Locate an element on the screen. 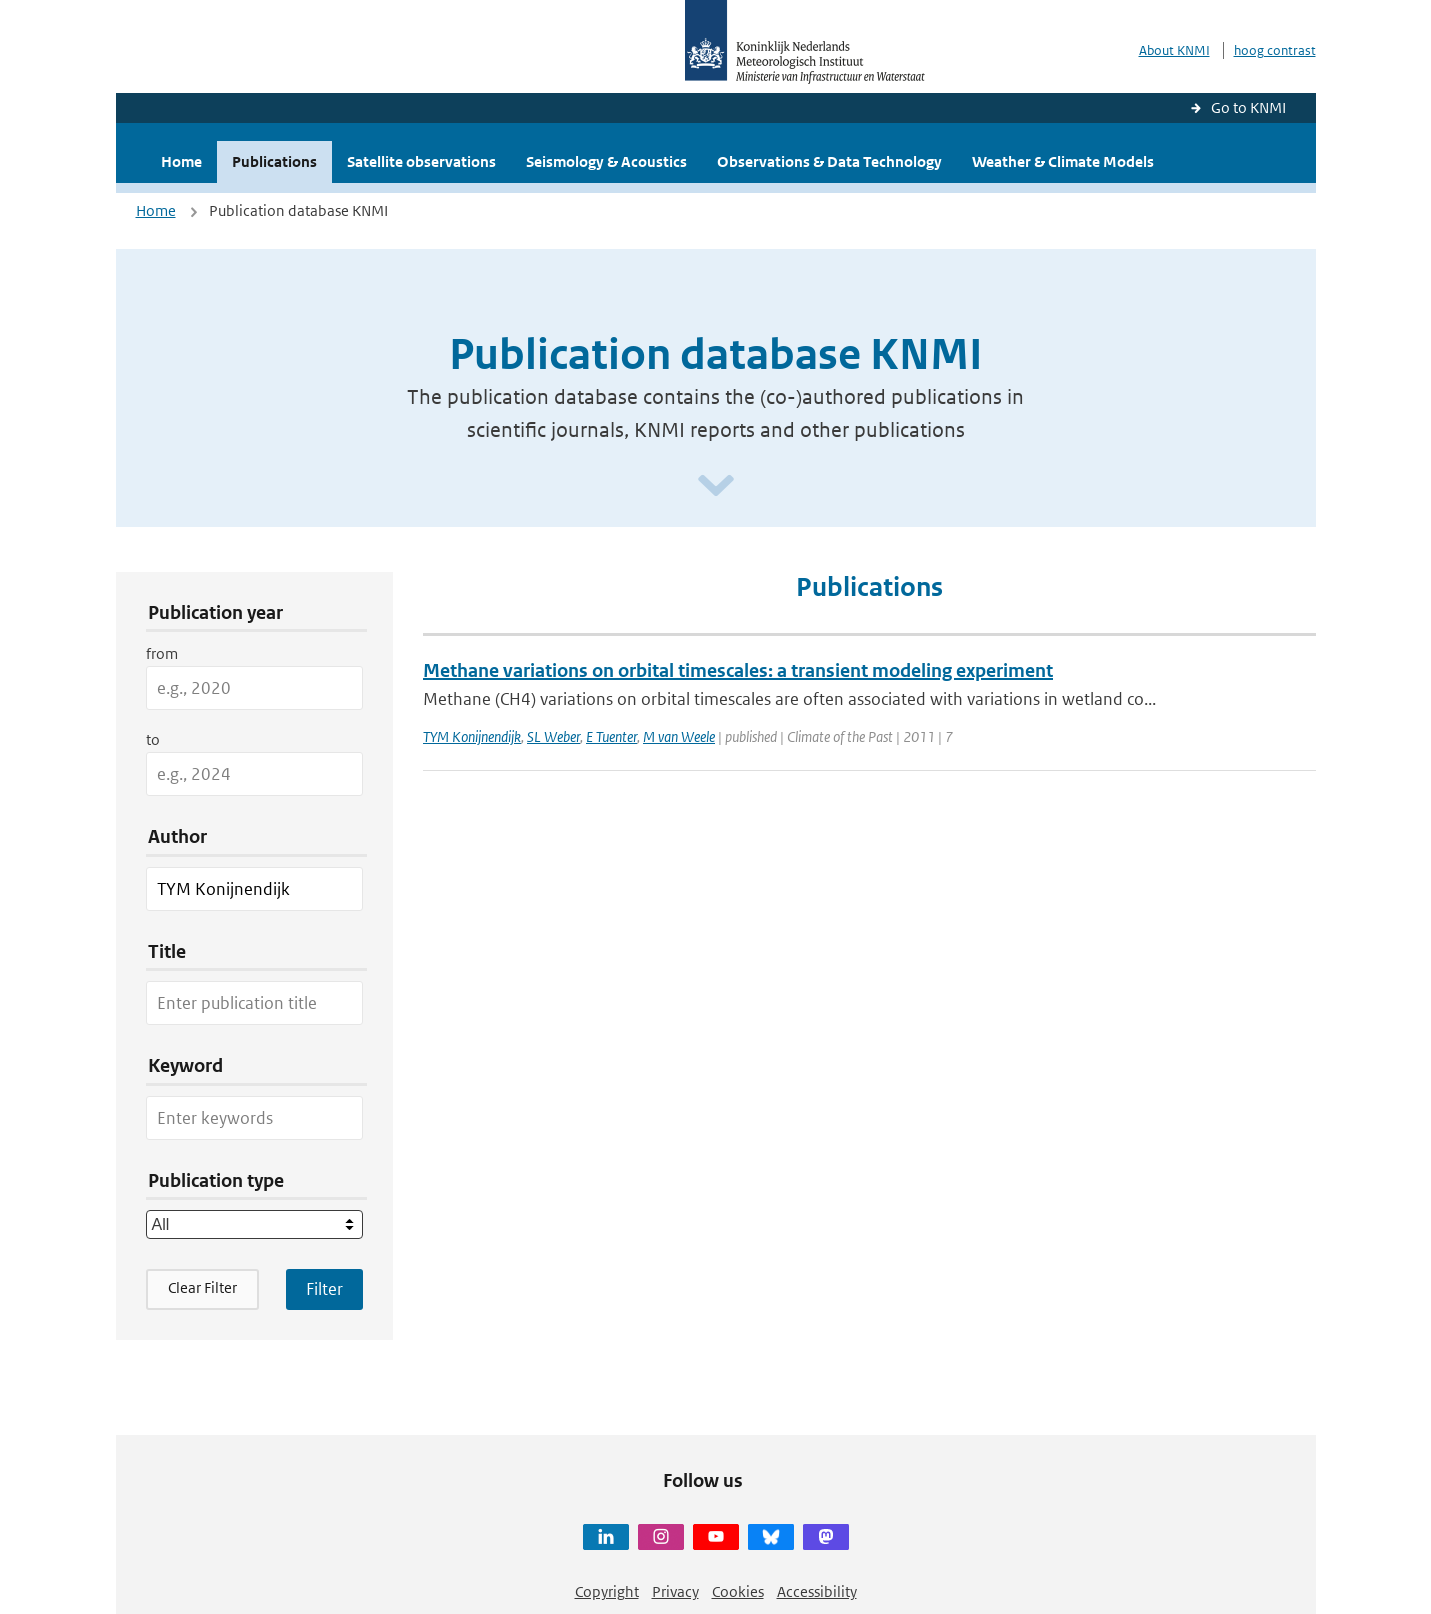  Privacy is located at coordinates (675, 1591).